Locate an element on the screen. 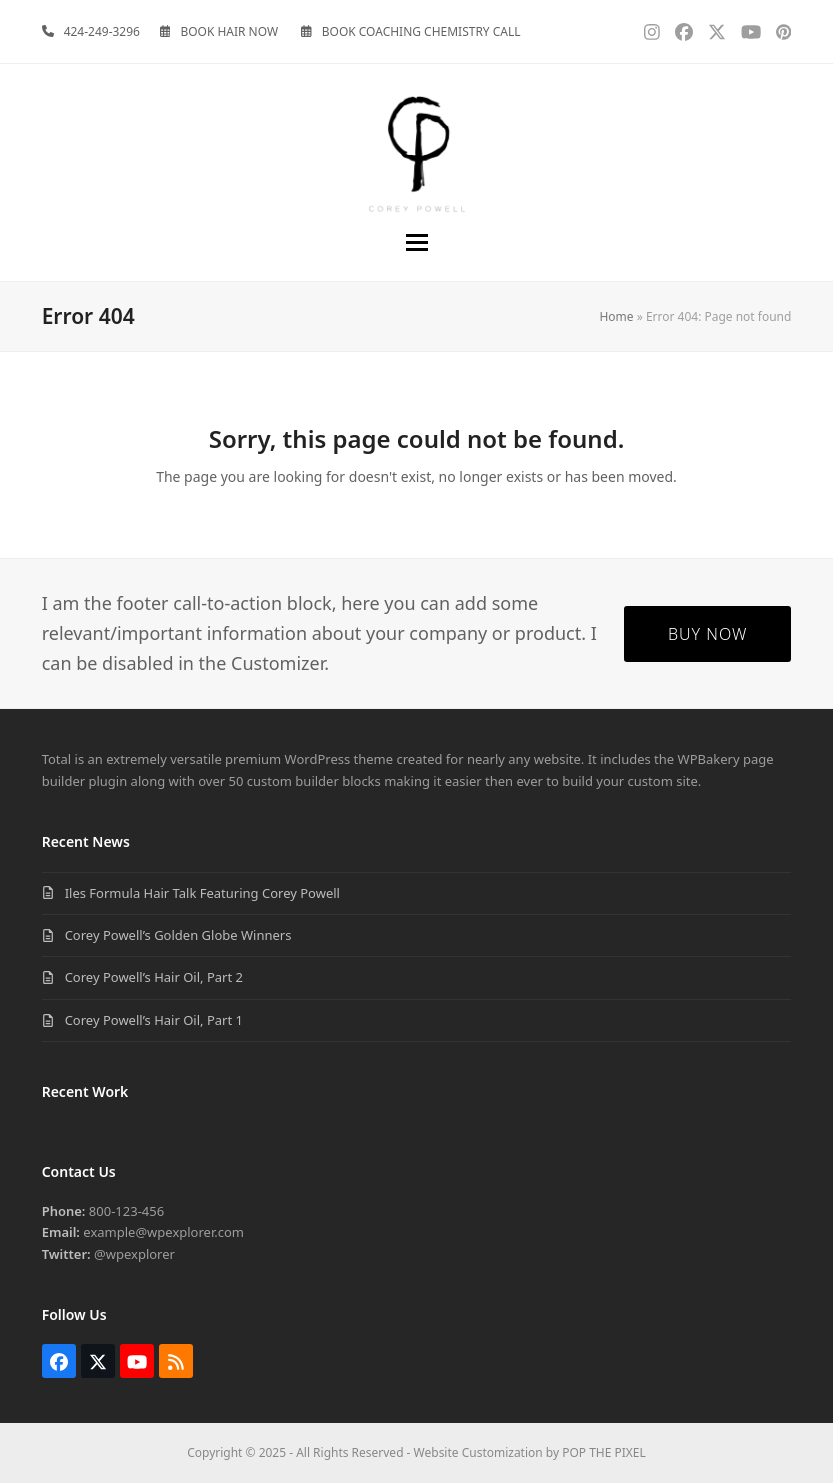  Corey Powell’s Golden Globe Winners is located at coordinates (178, 935).